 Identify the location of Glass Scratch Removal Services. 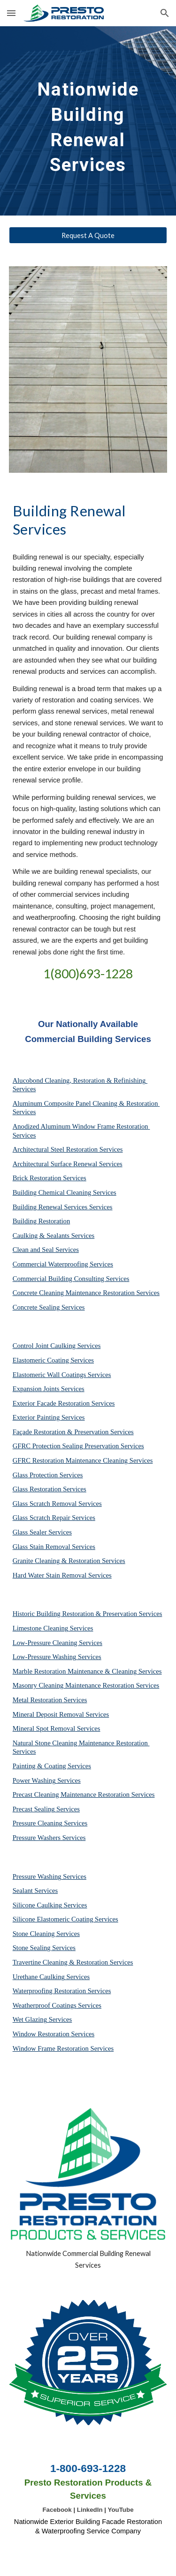
(57, 1503).